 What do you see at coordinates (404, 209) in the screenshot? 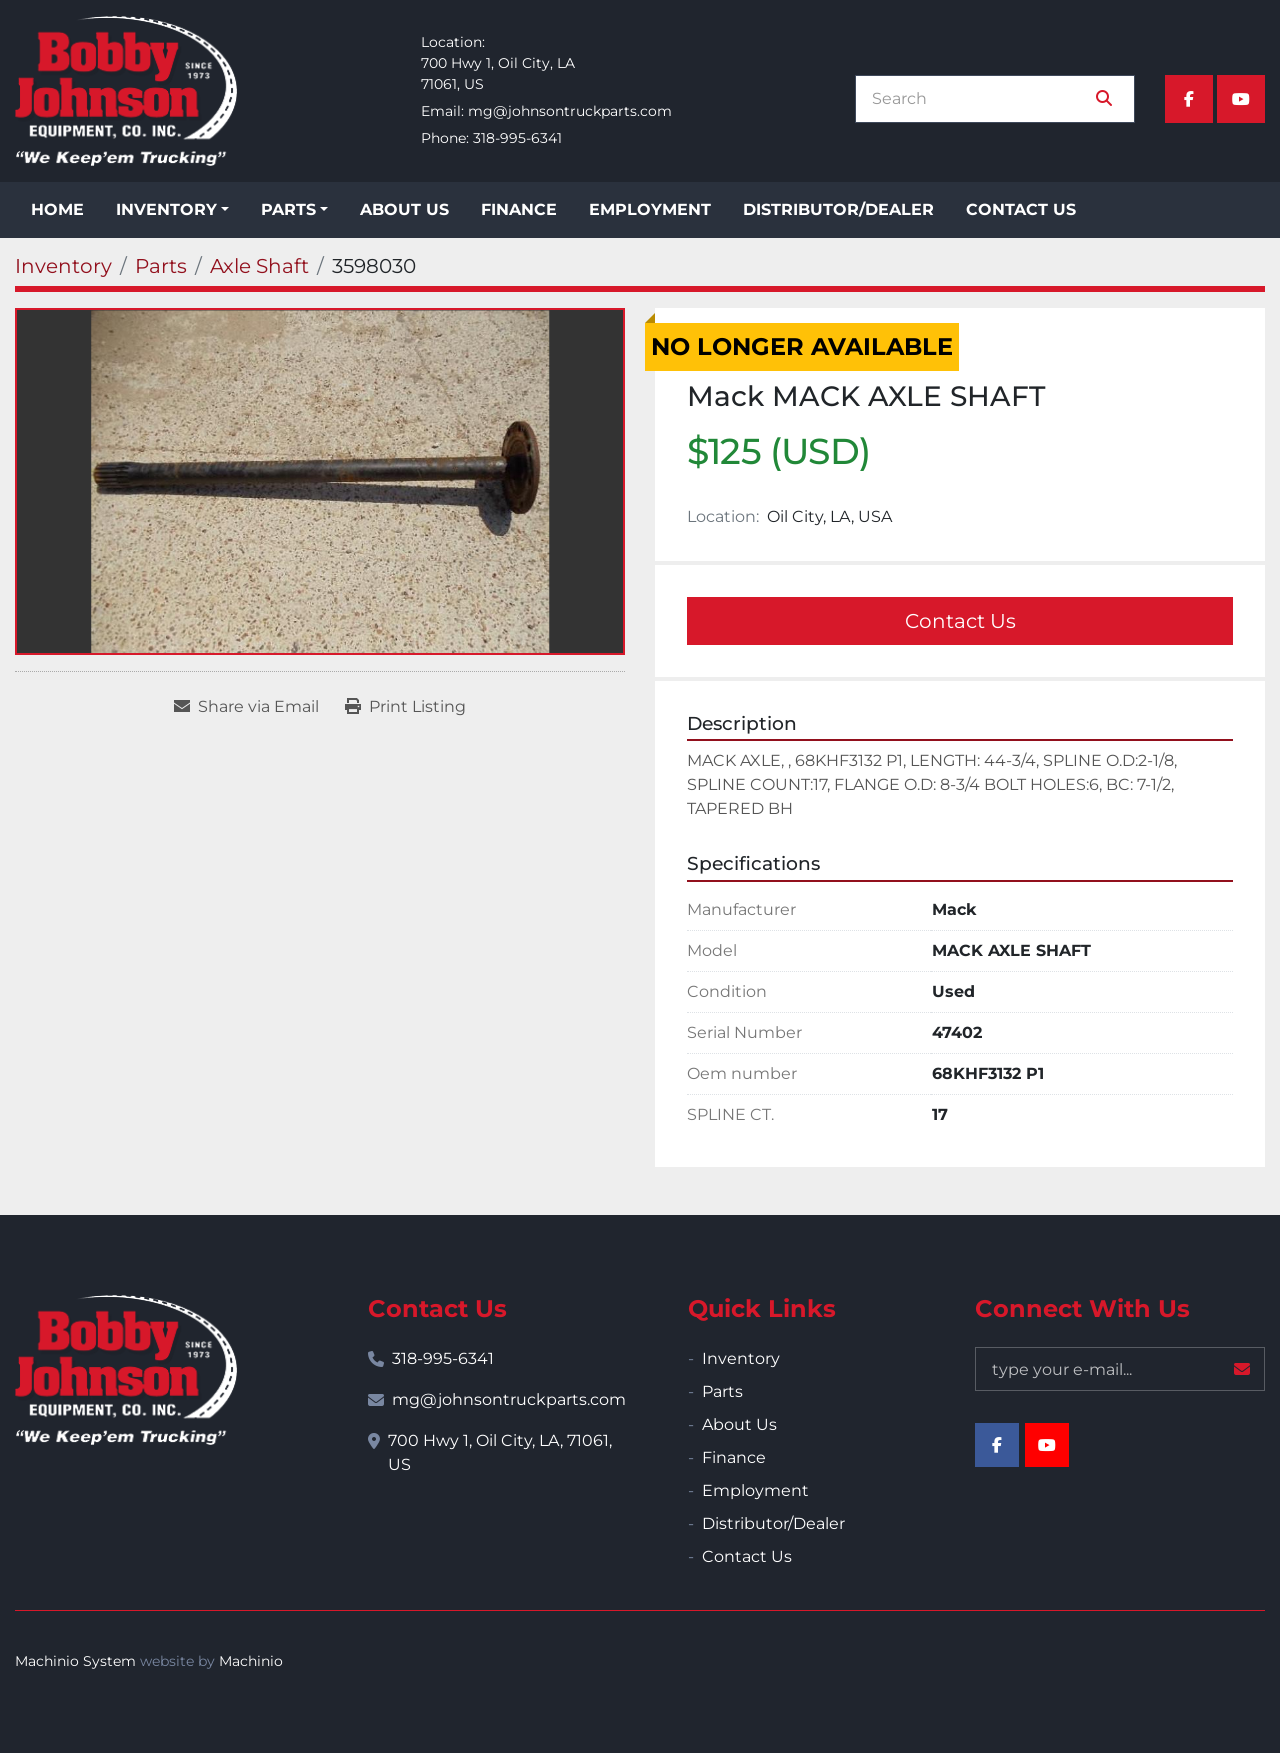
I see `About Us` at bounding box center [404, 209].